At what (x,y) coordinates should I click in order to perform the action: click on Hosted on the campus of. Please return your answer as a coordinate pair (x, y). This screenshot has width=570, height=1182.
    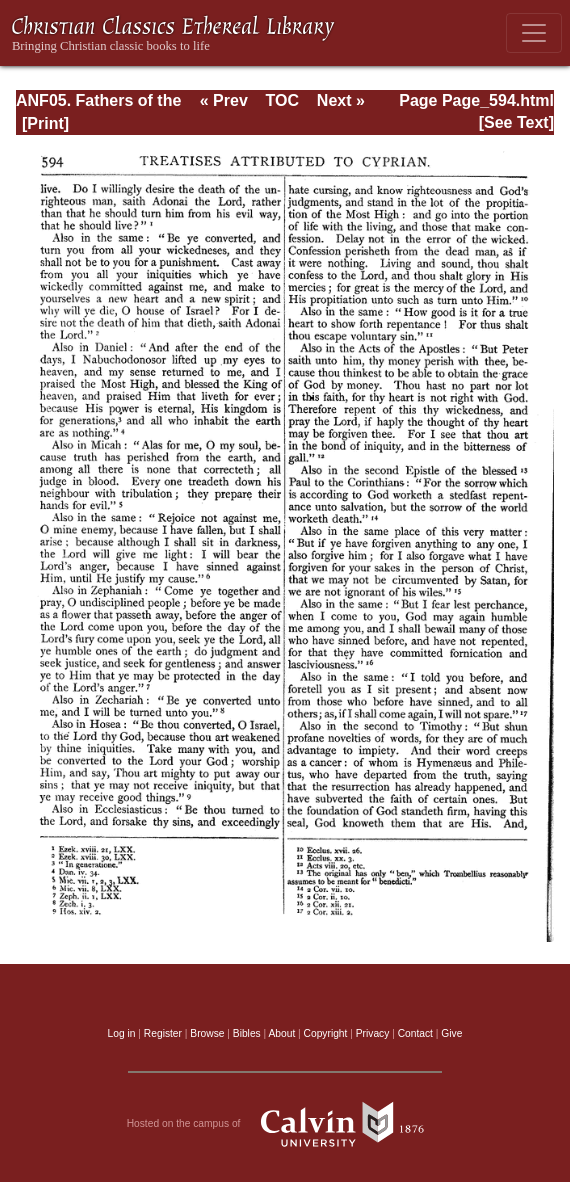
    Looking at the image, I should click on (285, 1124).